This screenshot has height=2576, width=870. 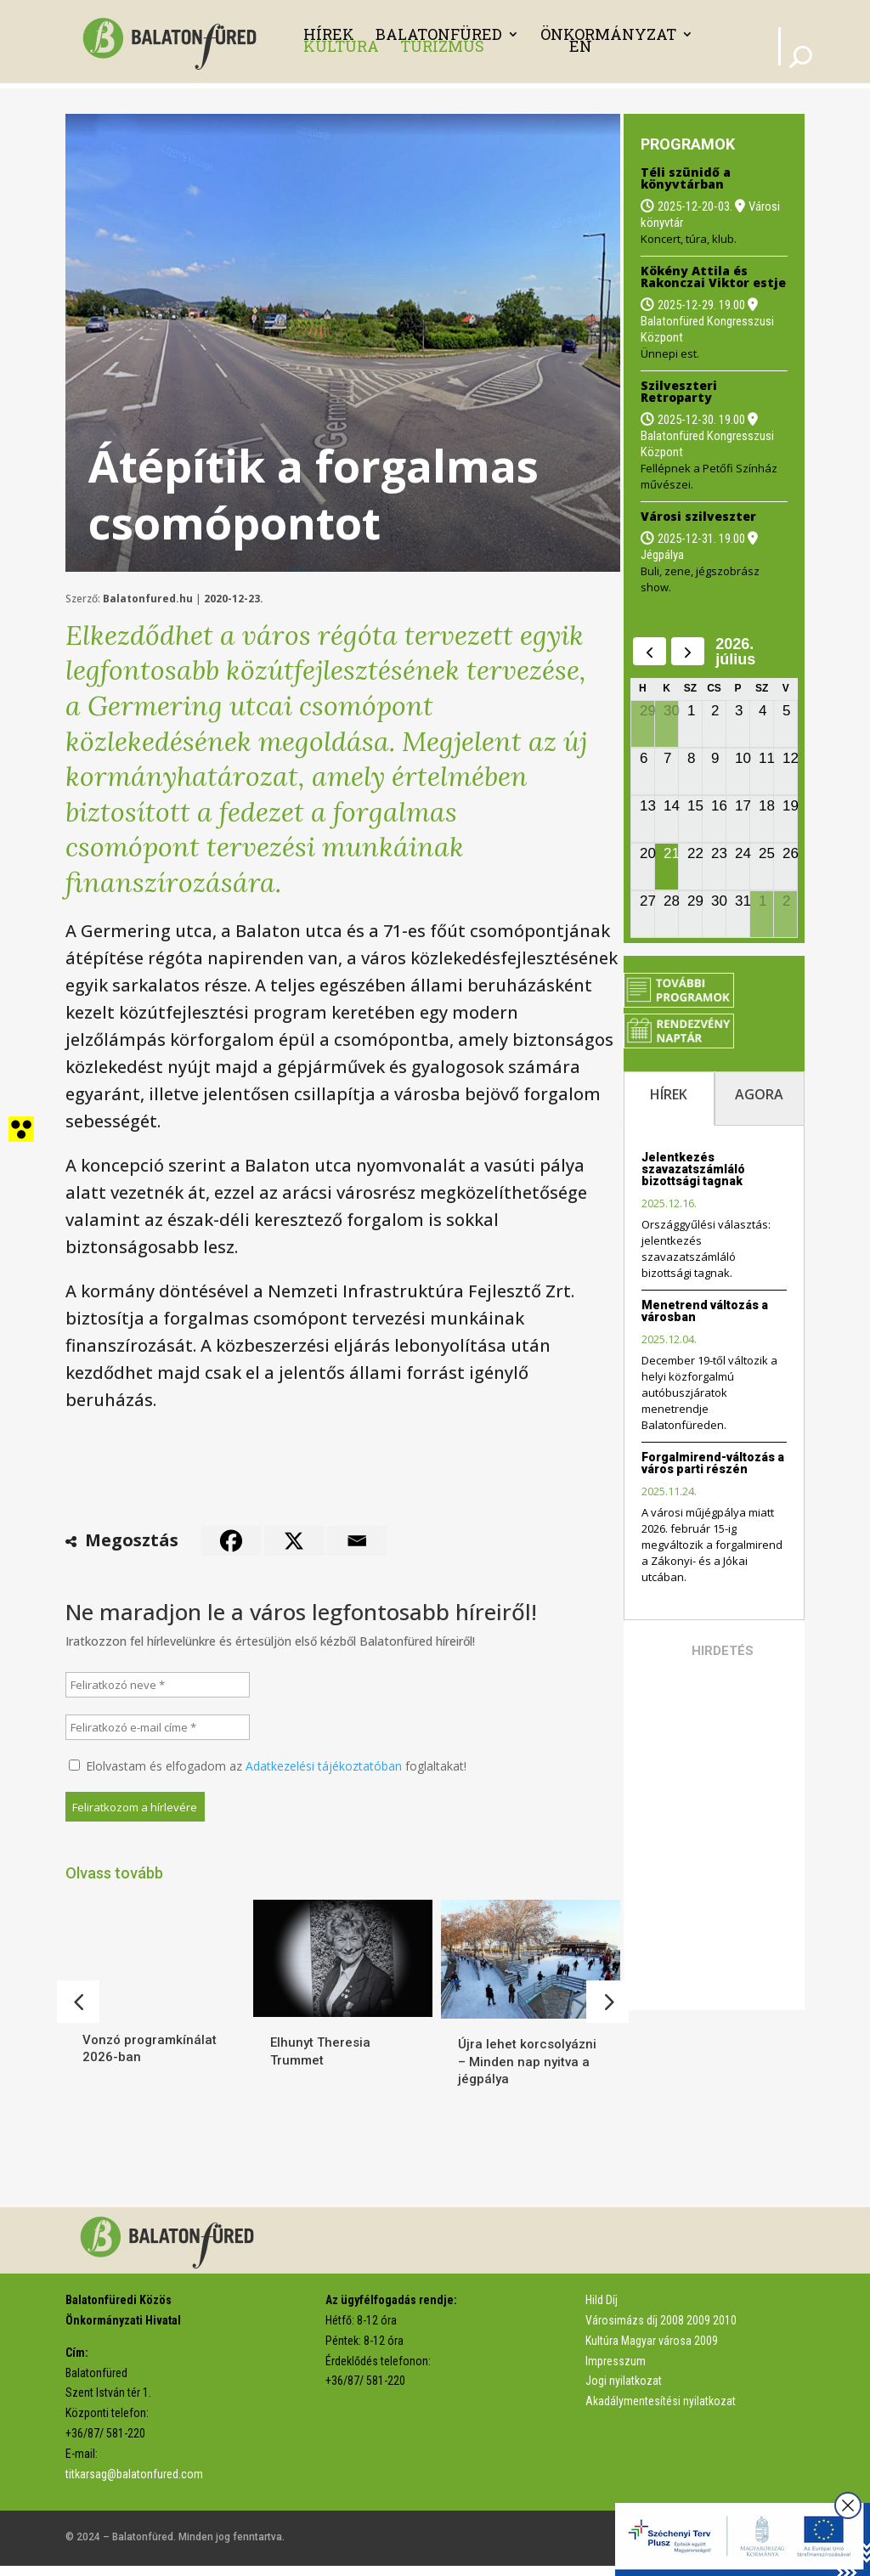 What do you see at coordinates (158, 1727) in the screenshot?
I see `[Feliratkozó e-mail címe *]` at bounding box center [158, 1727].